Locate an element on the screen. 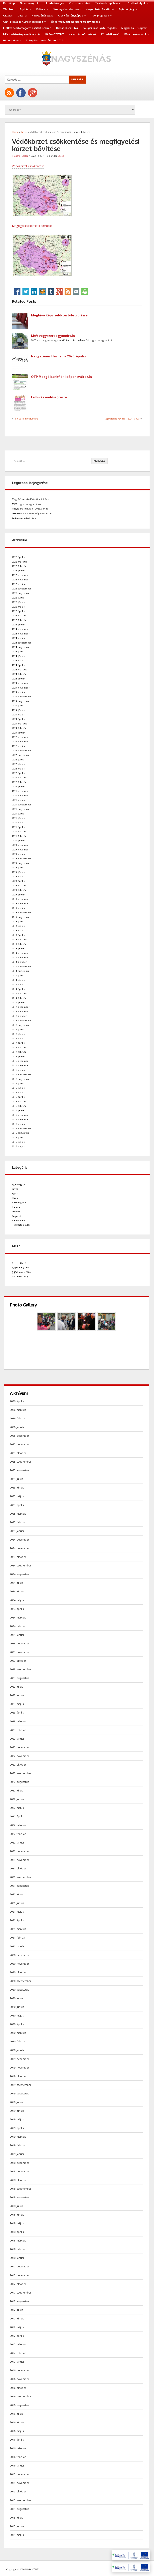 This screenshot has width=154, height=2576. 2018. október is located at coordinates (19, 961).